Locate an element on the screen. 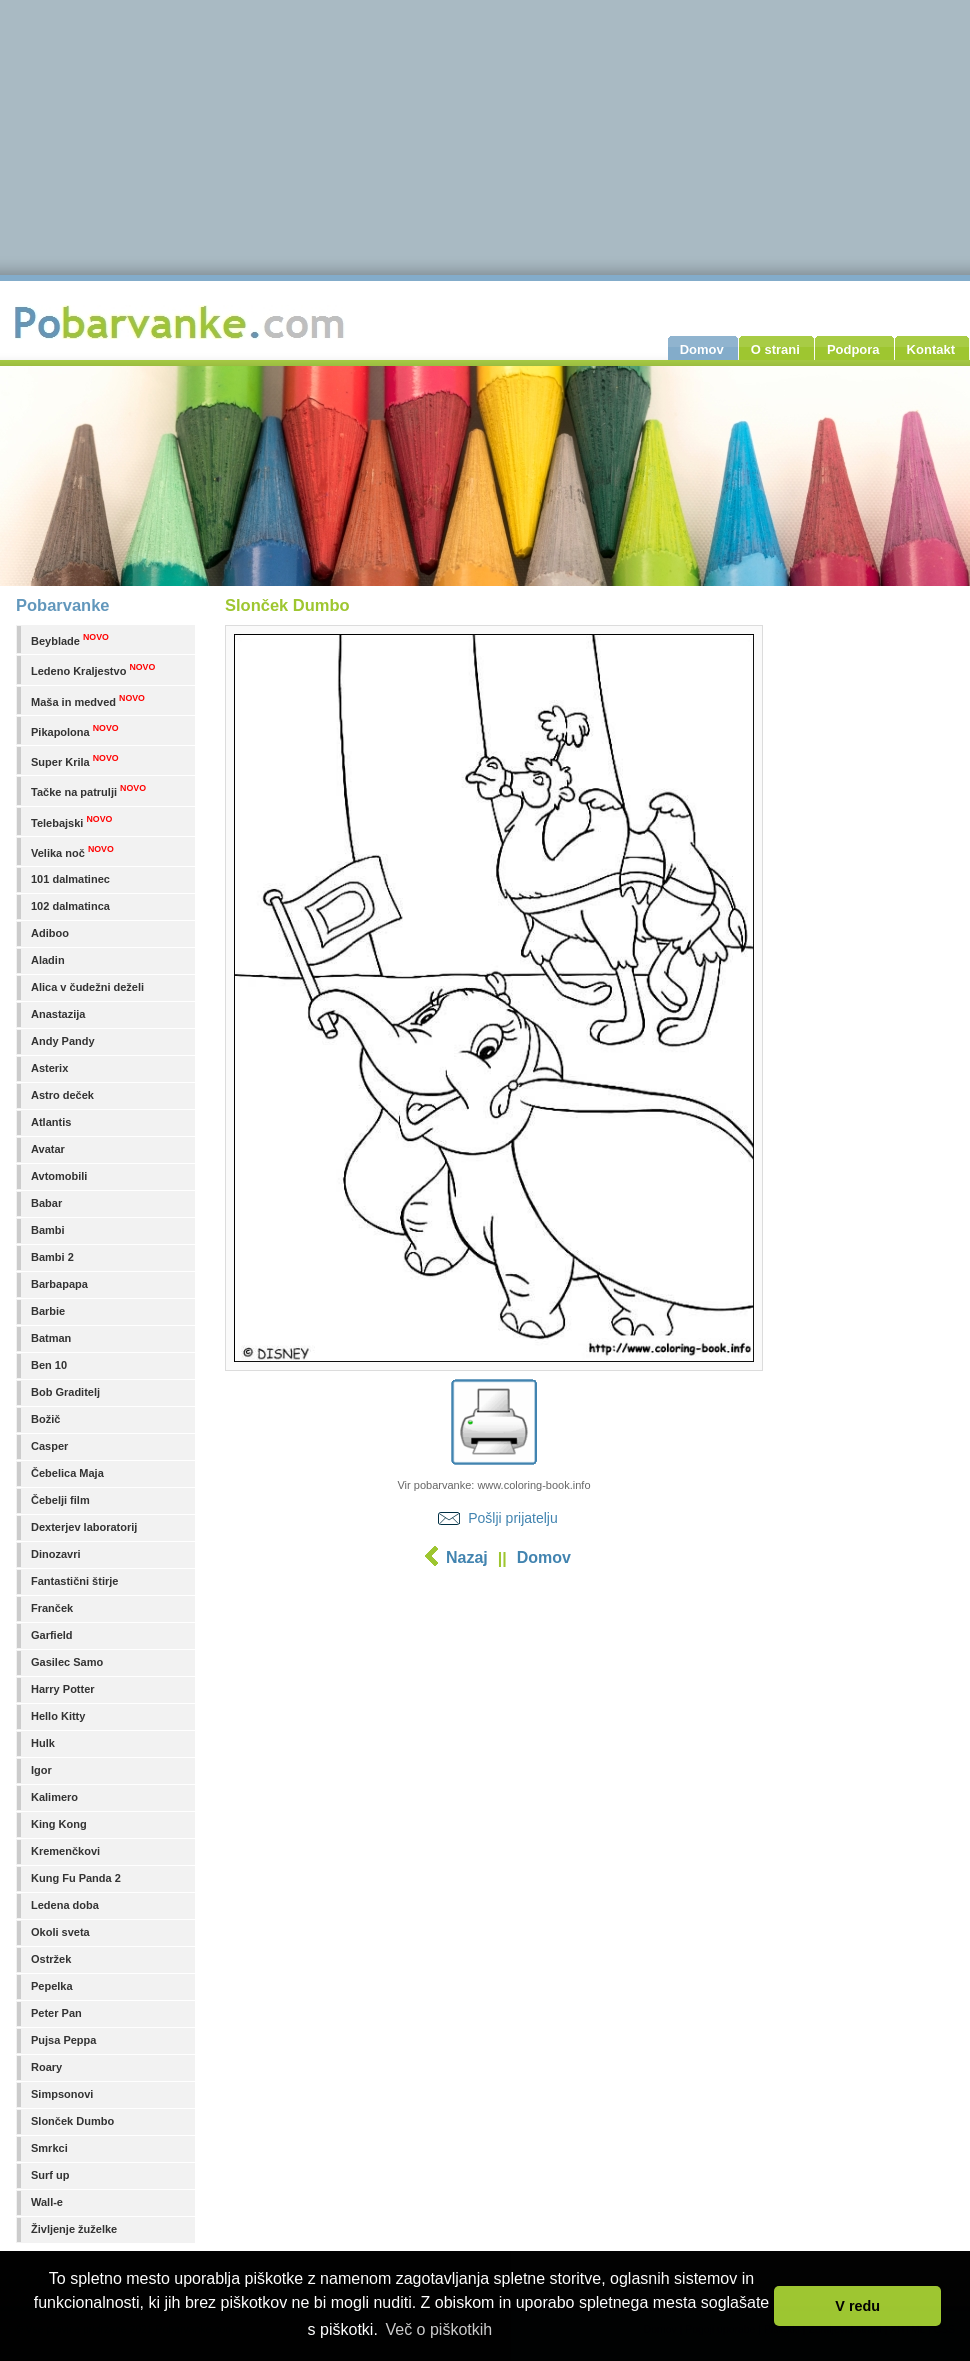  Hulk is located at coordinates (43, 1743).